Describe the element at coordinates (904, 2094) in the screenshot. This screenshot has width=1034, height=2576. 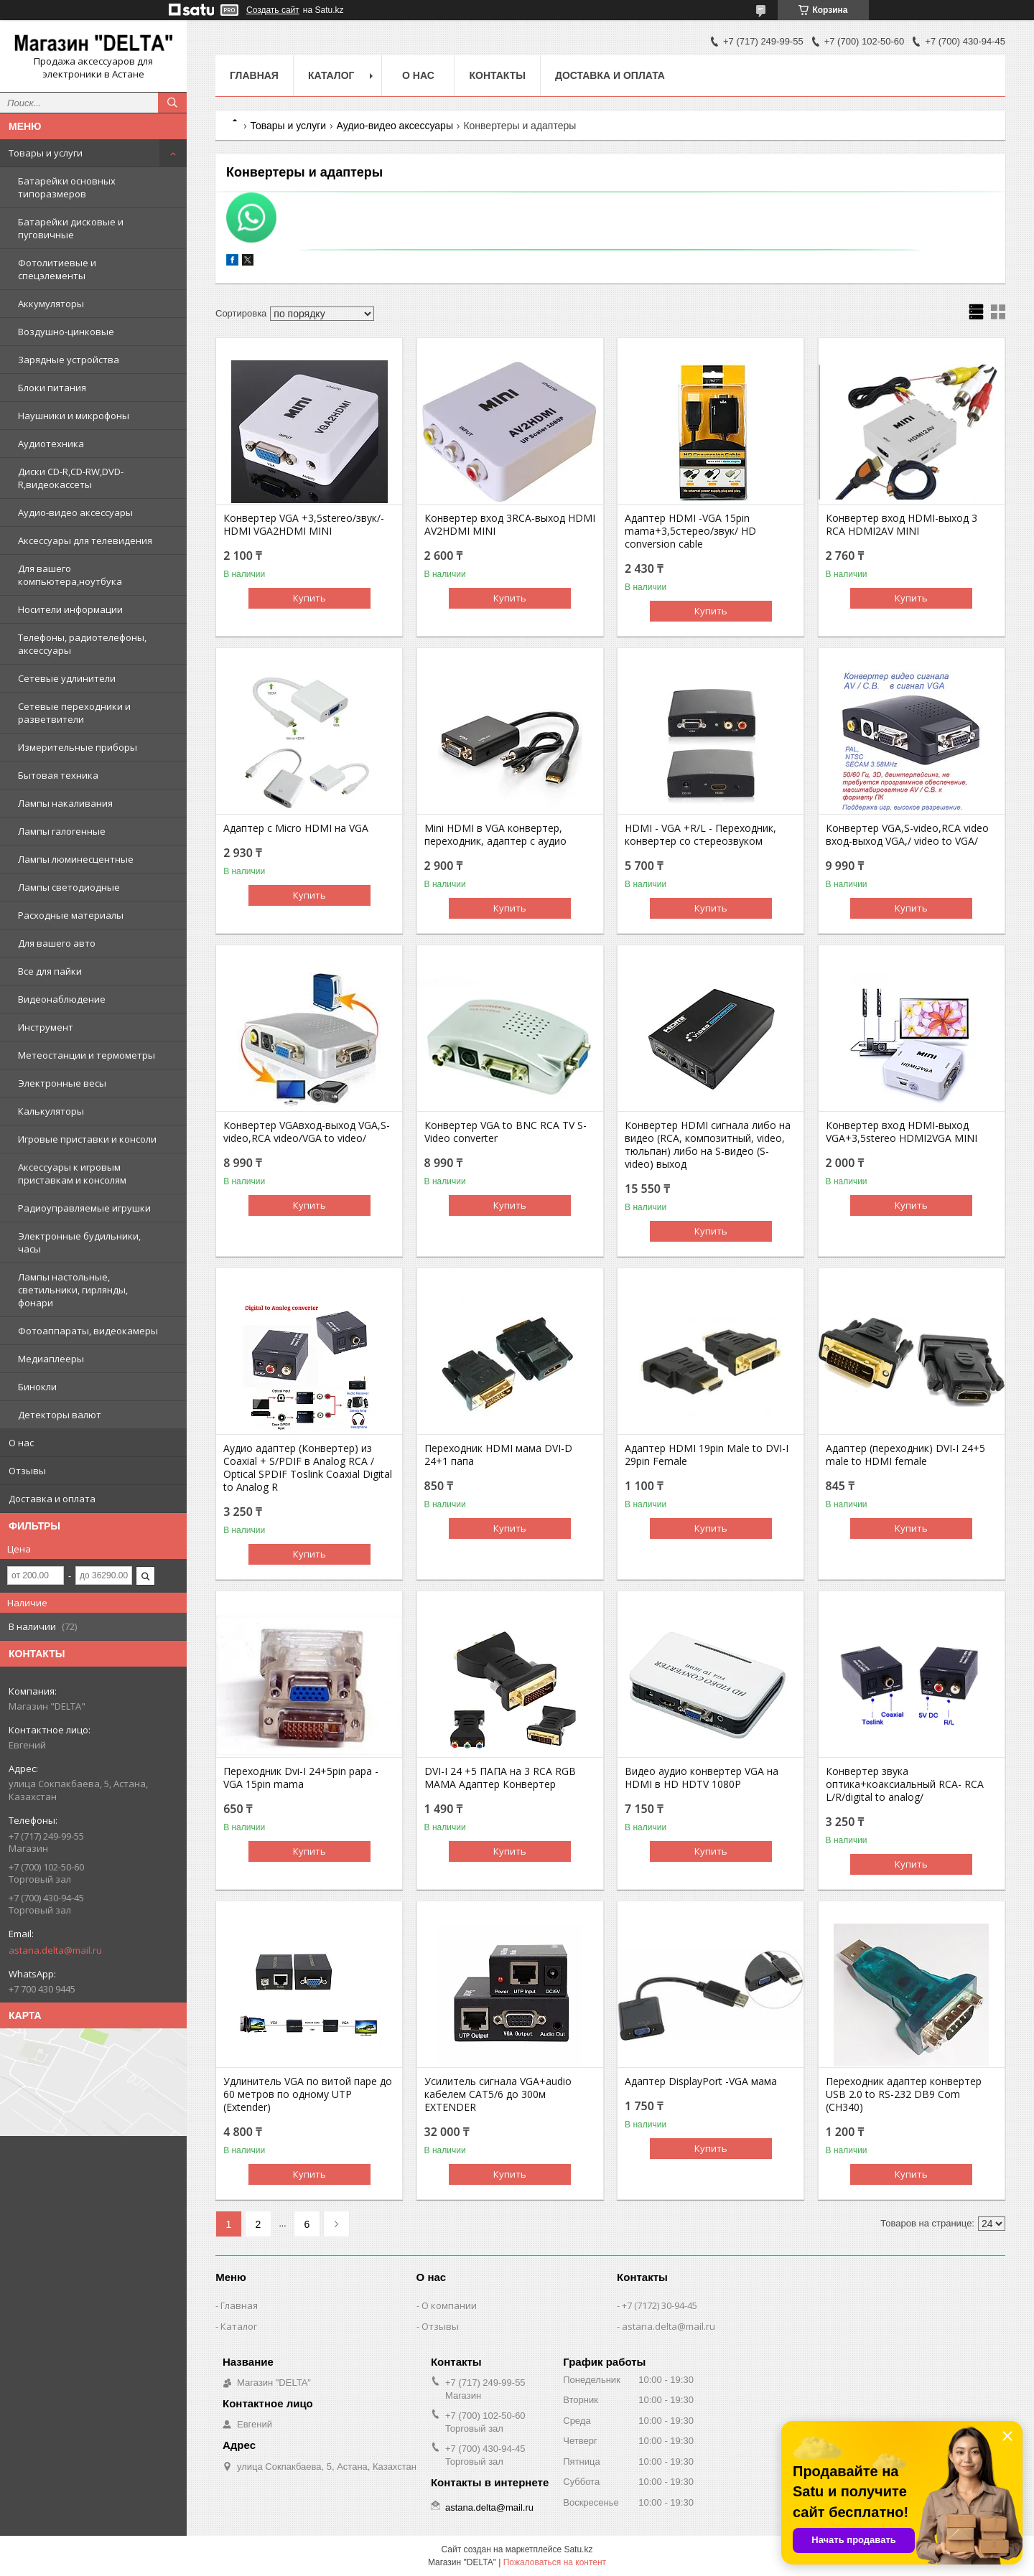
I see `Переходник адаптер конвертер USB 2.0 to RS-232 DB9 Com (CH340)` at that location.